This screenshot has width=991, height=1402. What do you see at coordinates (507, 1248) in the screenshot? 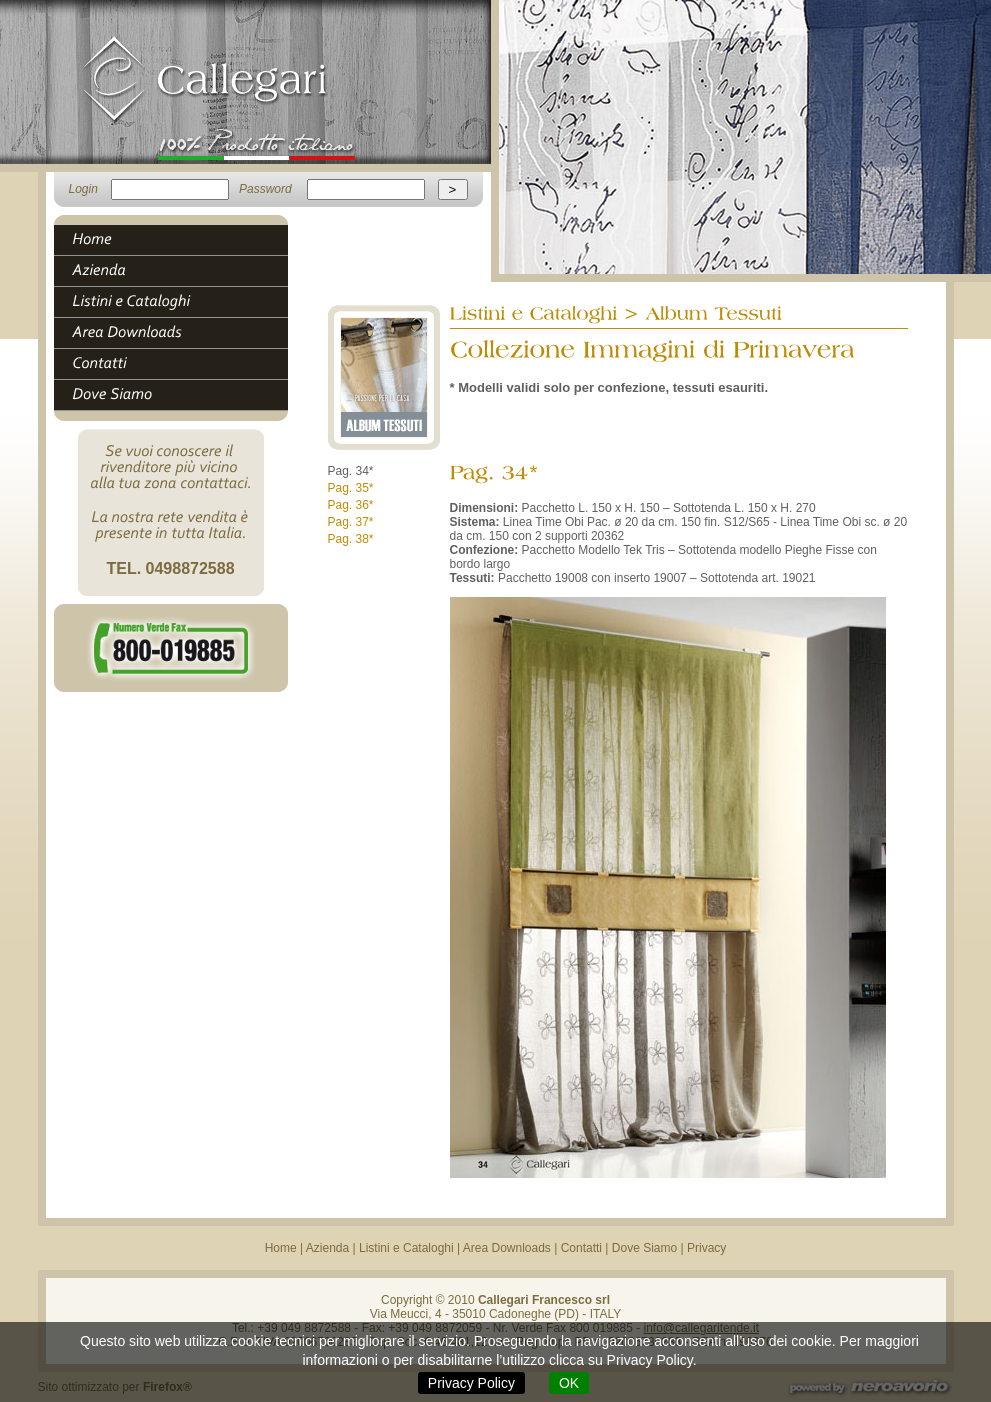
I see `Area Downloads` at bounding box center [507, 1248].